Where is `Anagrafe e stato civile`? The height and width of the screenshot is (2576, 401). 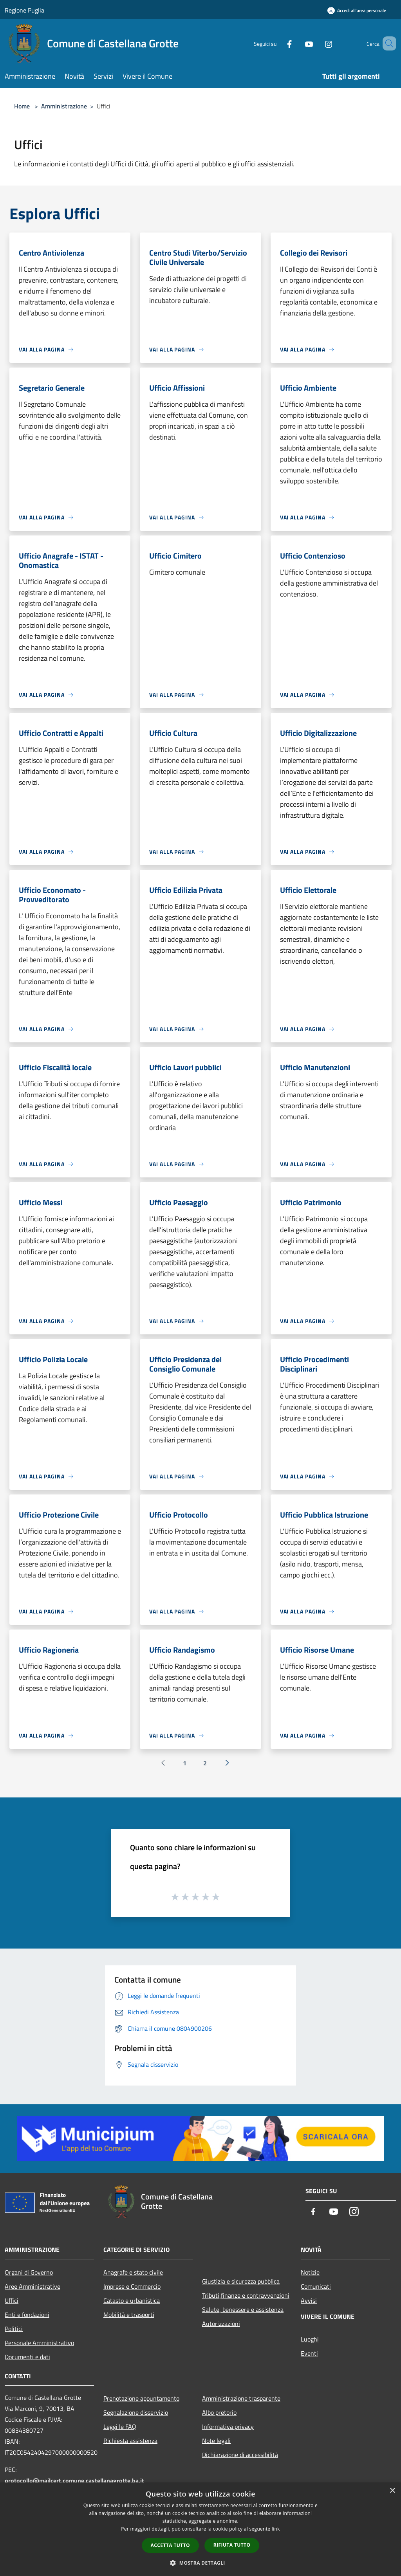
Anagrafe e stato civile is located at coordinates (133, 2272).